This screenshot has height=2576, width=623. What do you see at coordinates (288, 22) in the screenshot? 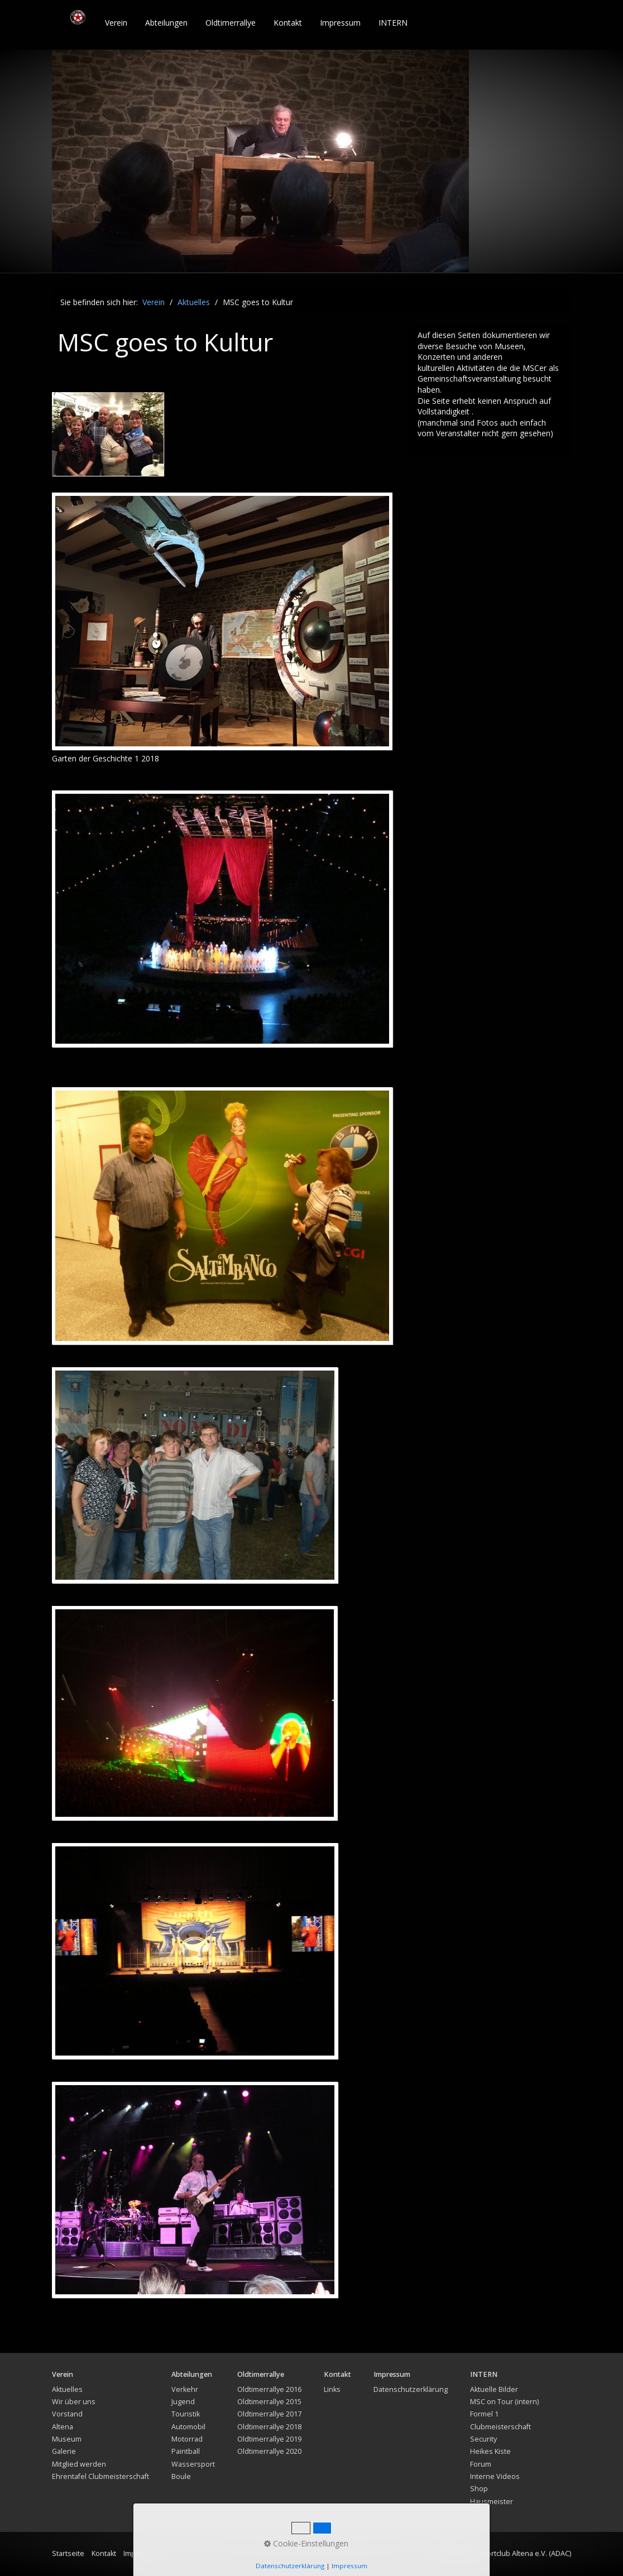
I see `Kontakt` at bounding box center [288, 22].